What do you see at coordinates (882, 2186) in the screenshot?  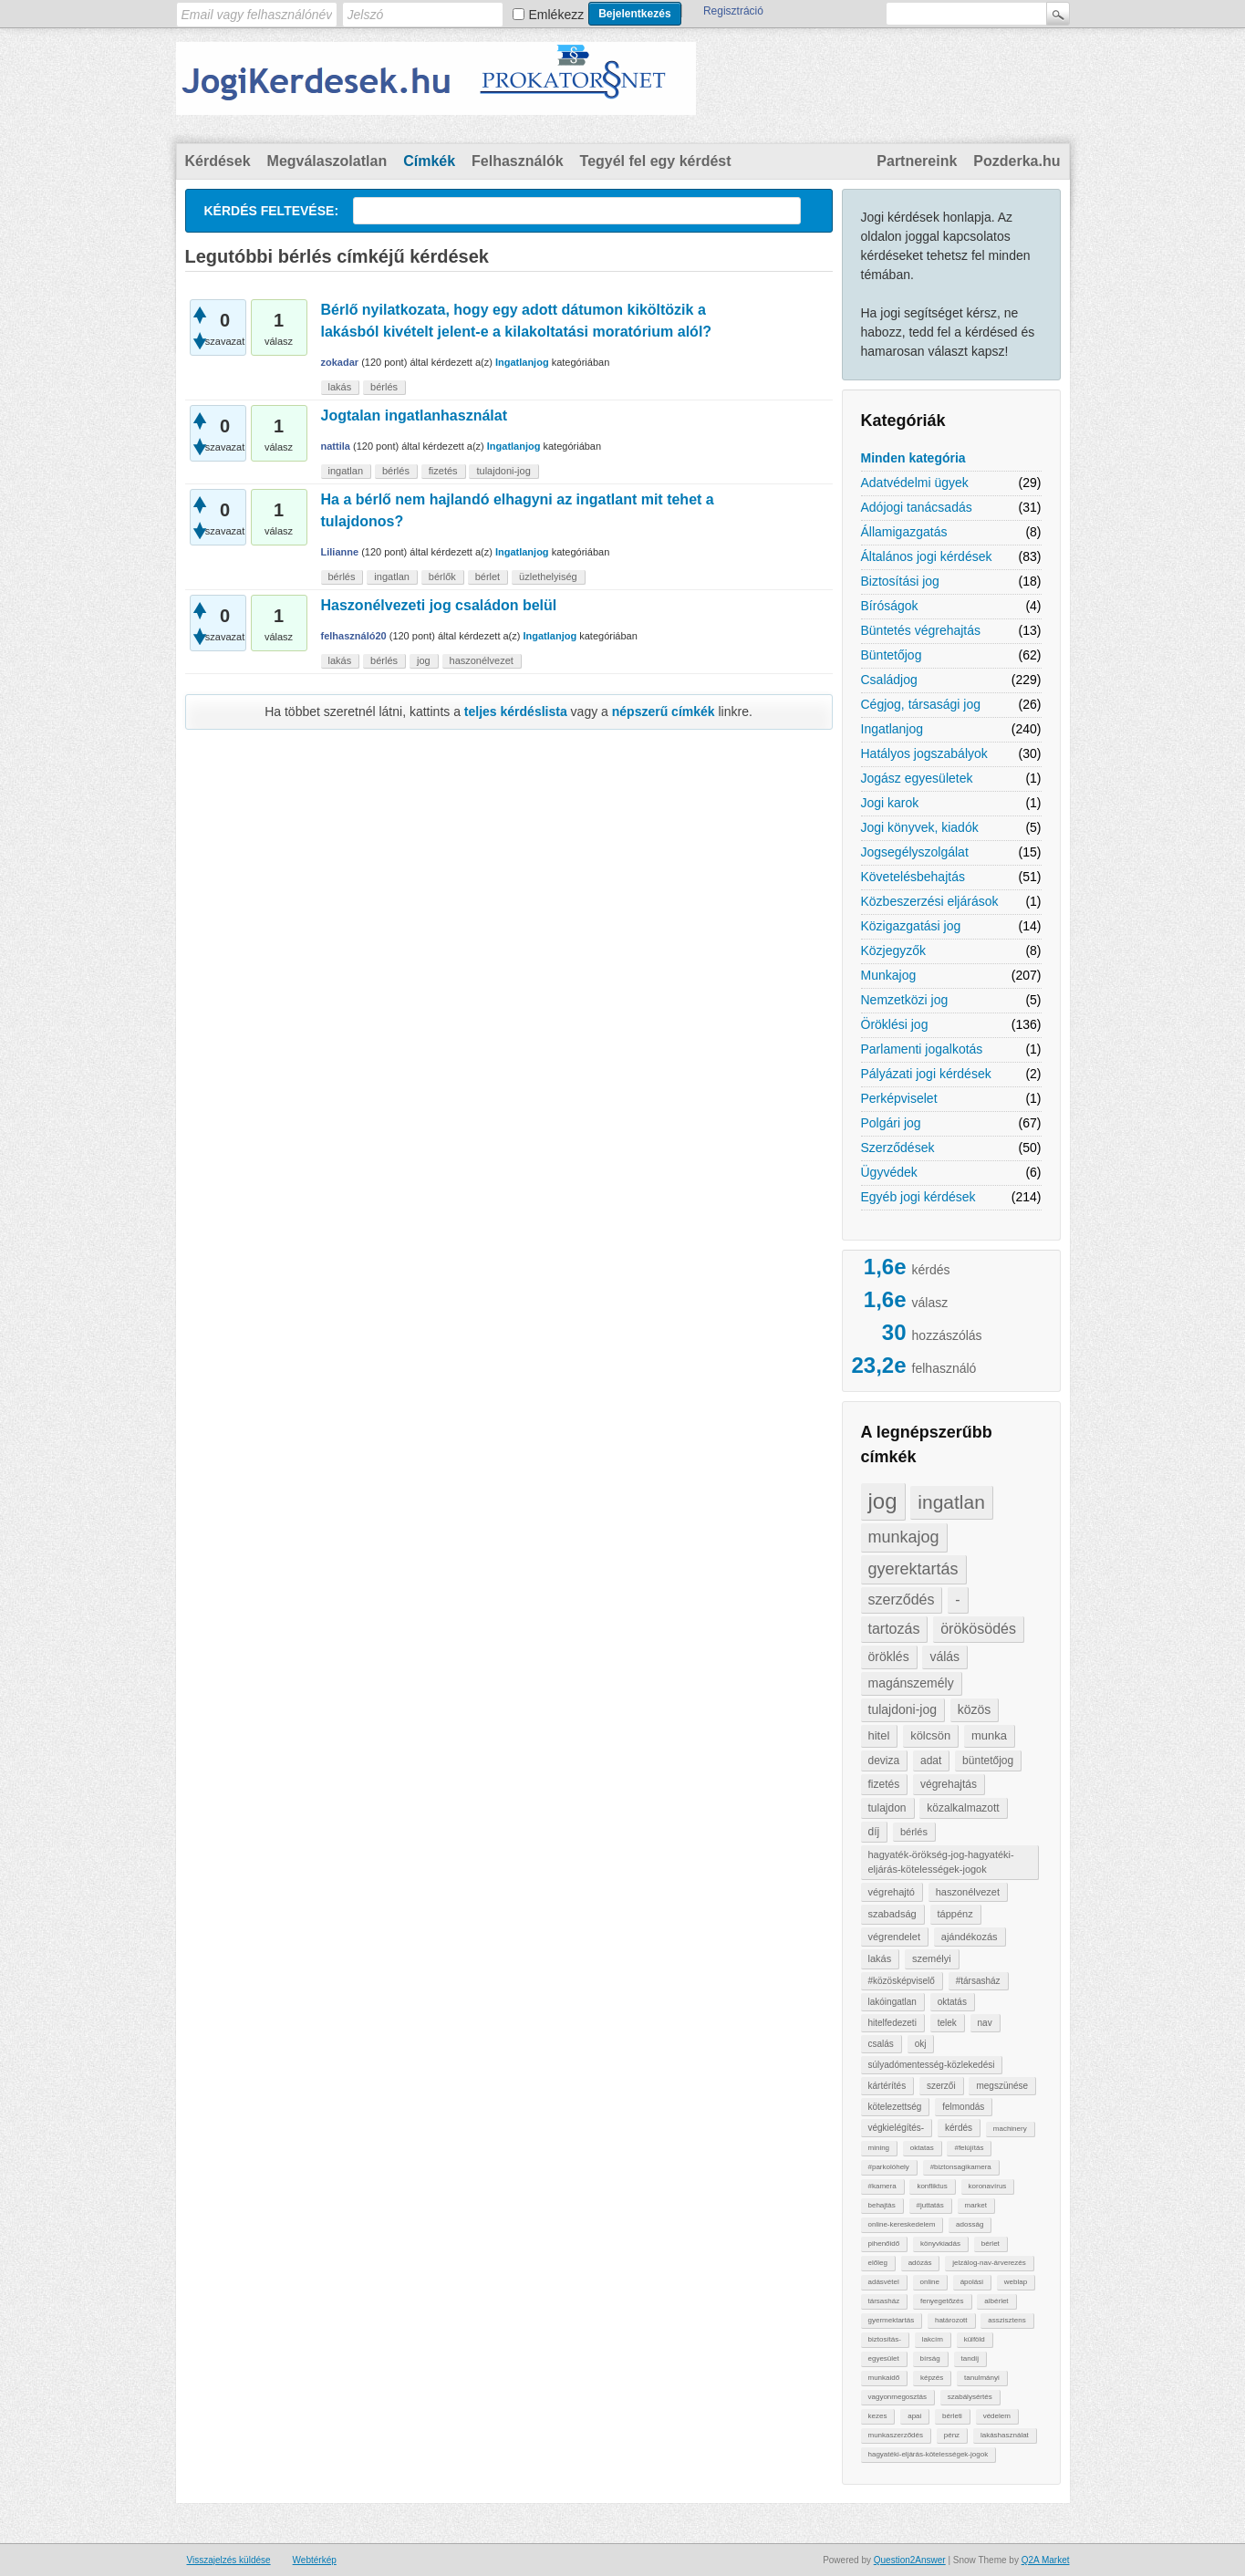 I see `#kamera` at bounding box center [882, 2186].